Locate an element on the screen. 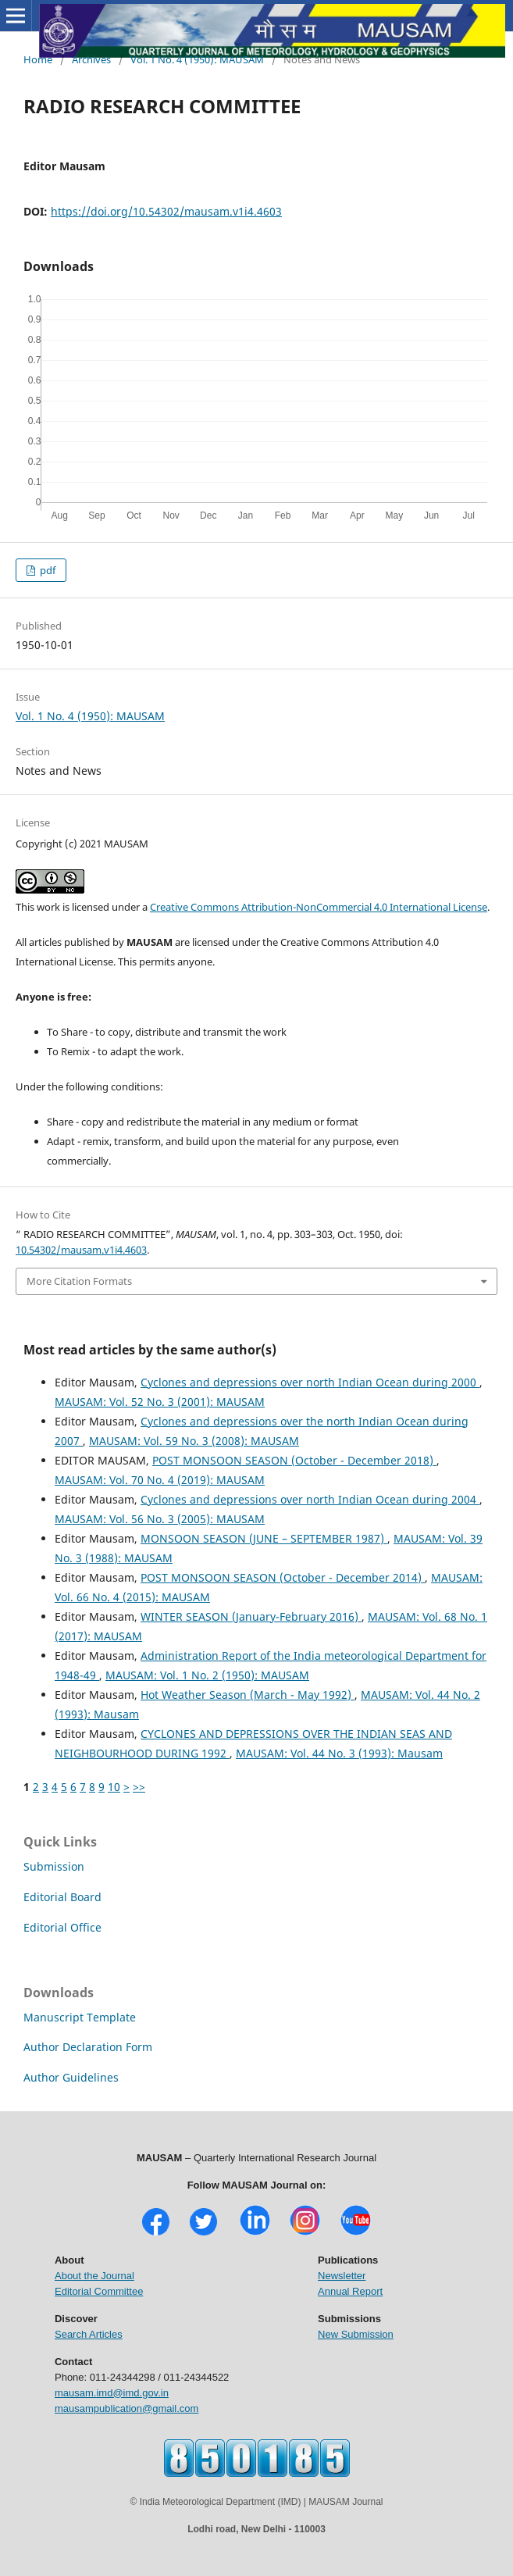  MAUSAM: Vol. 70 No. 4 (2019): MAUSAM is located at coordinates (160, 1479).